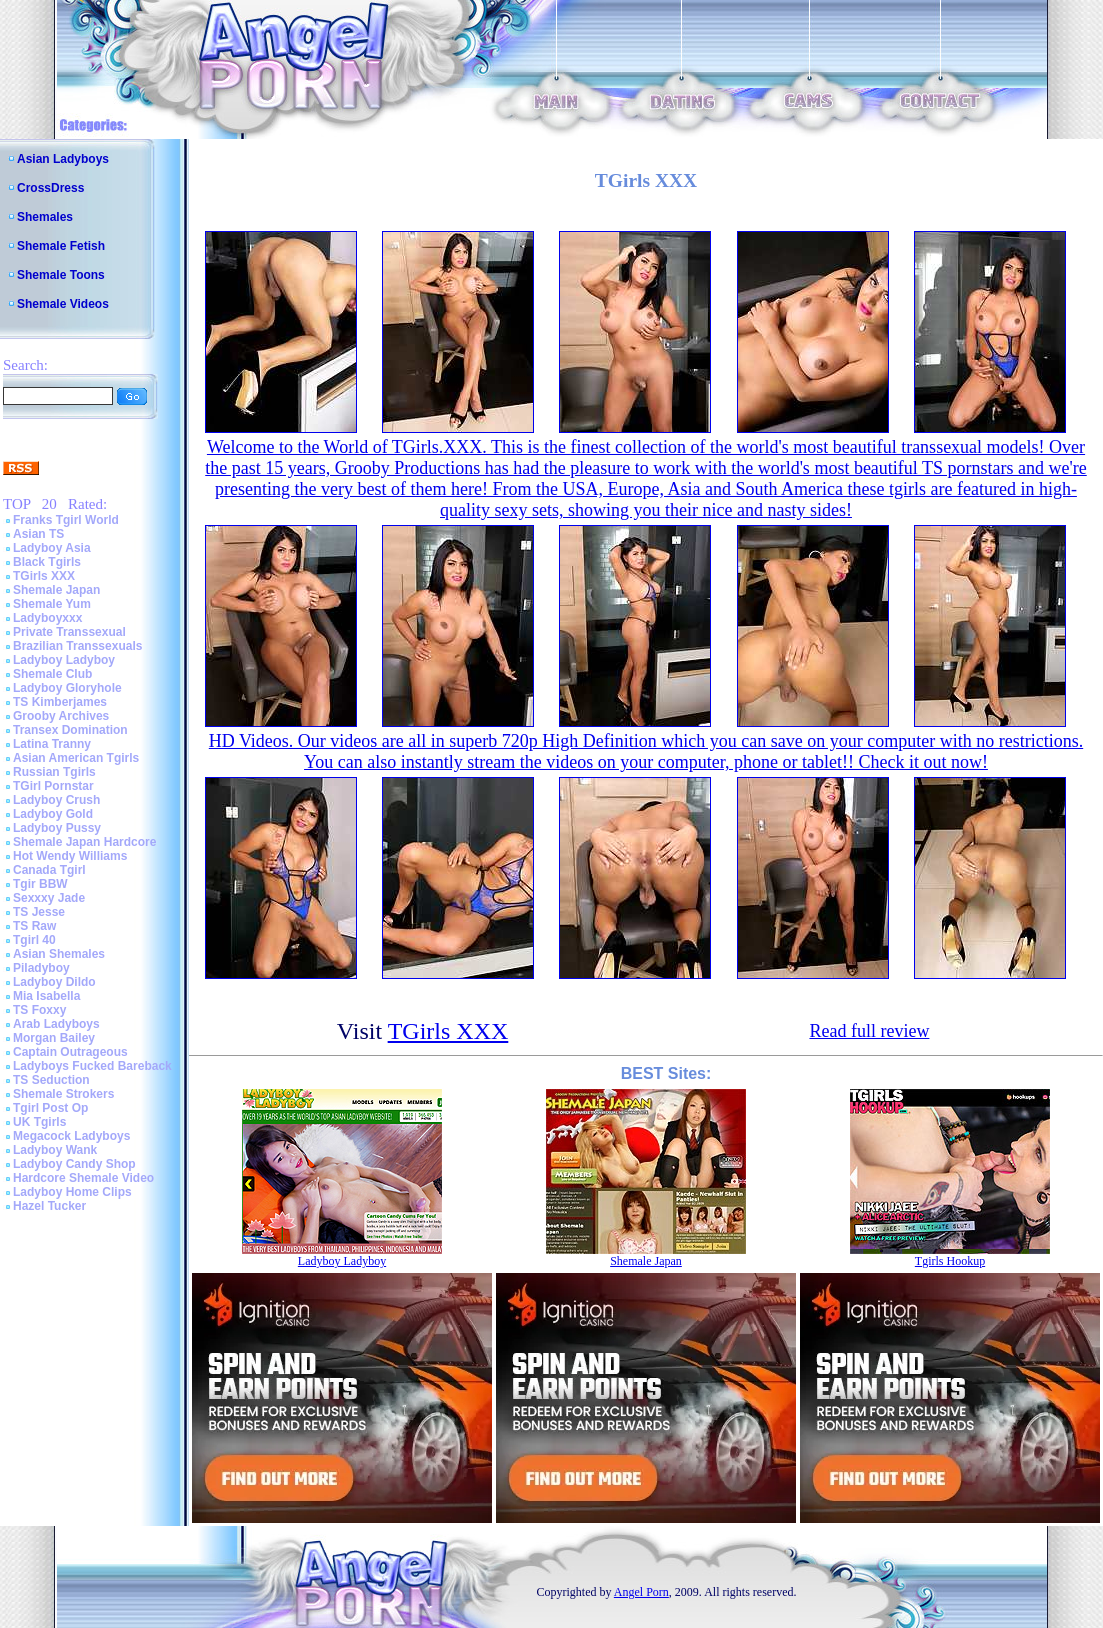 This screenshot has height=1628, width=1103. Describe the element at coordinates (53, 786) in the screenshot. I see `TGirl Pornstar` at that location.